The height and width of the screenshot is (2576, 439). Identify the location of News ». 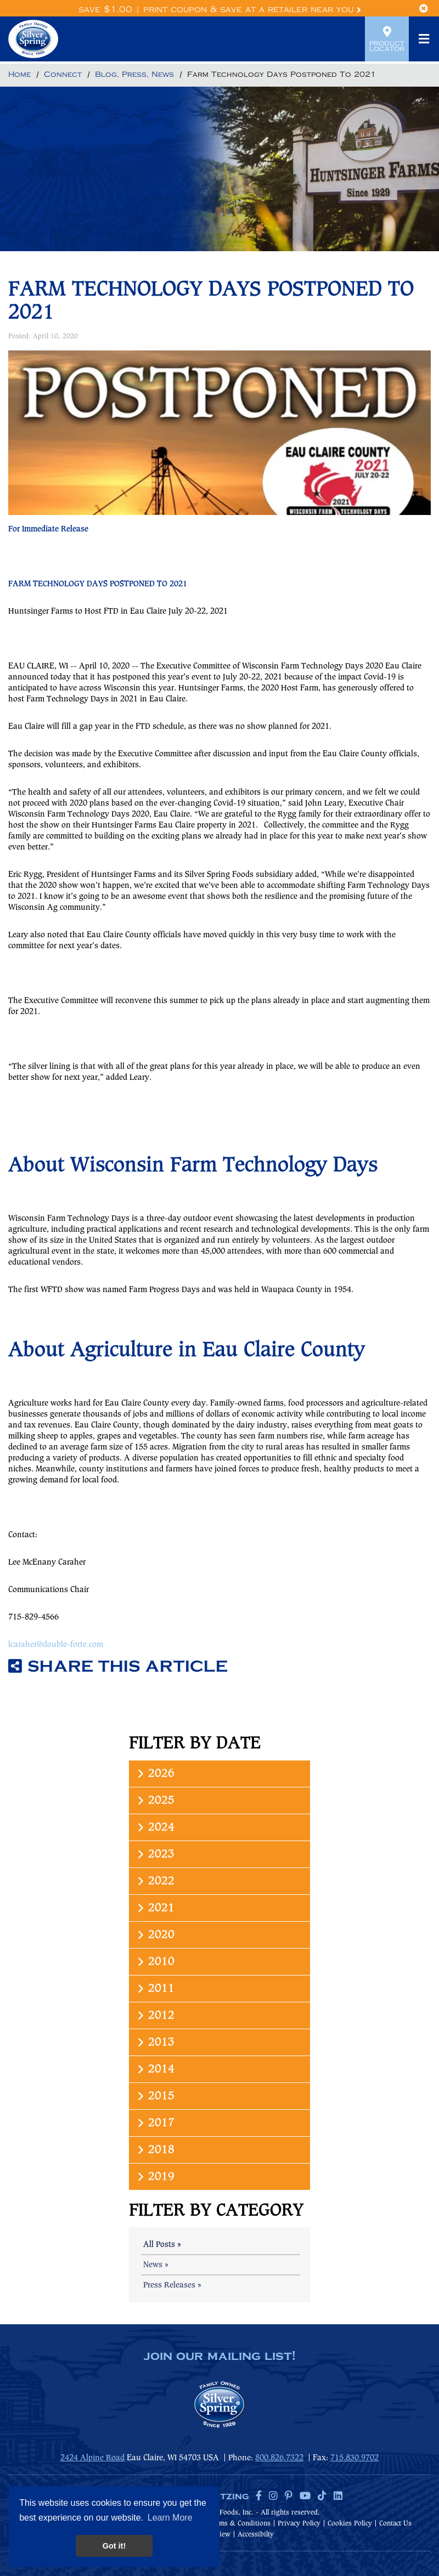
(155, 2265).